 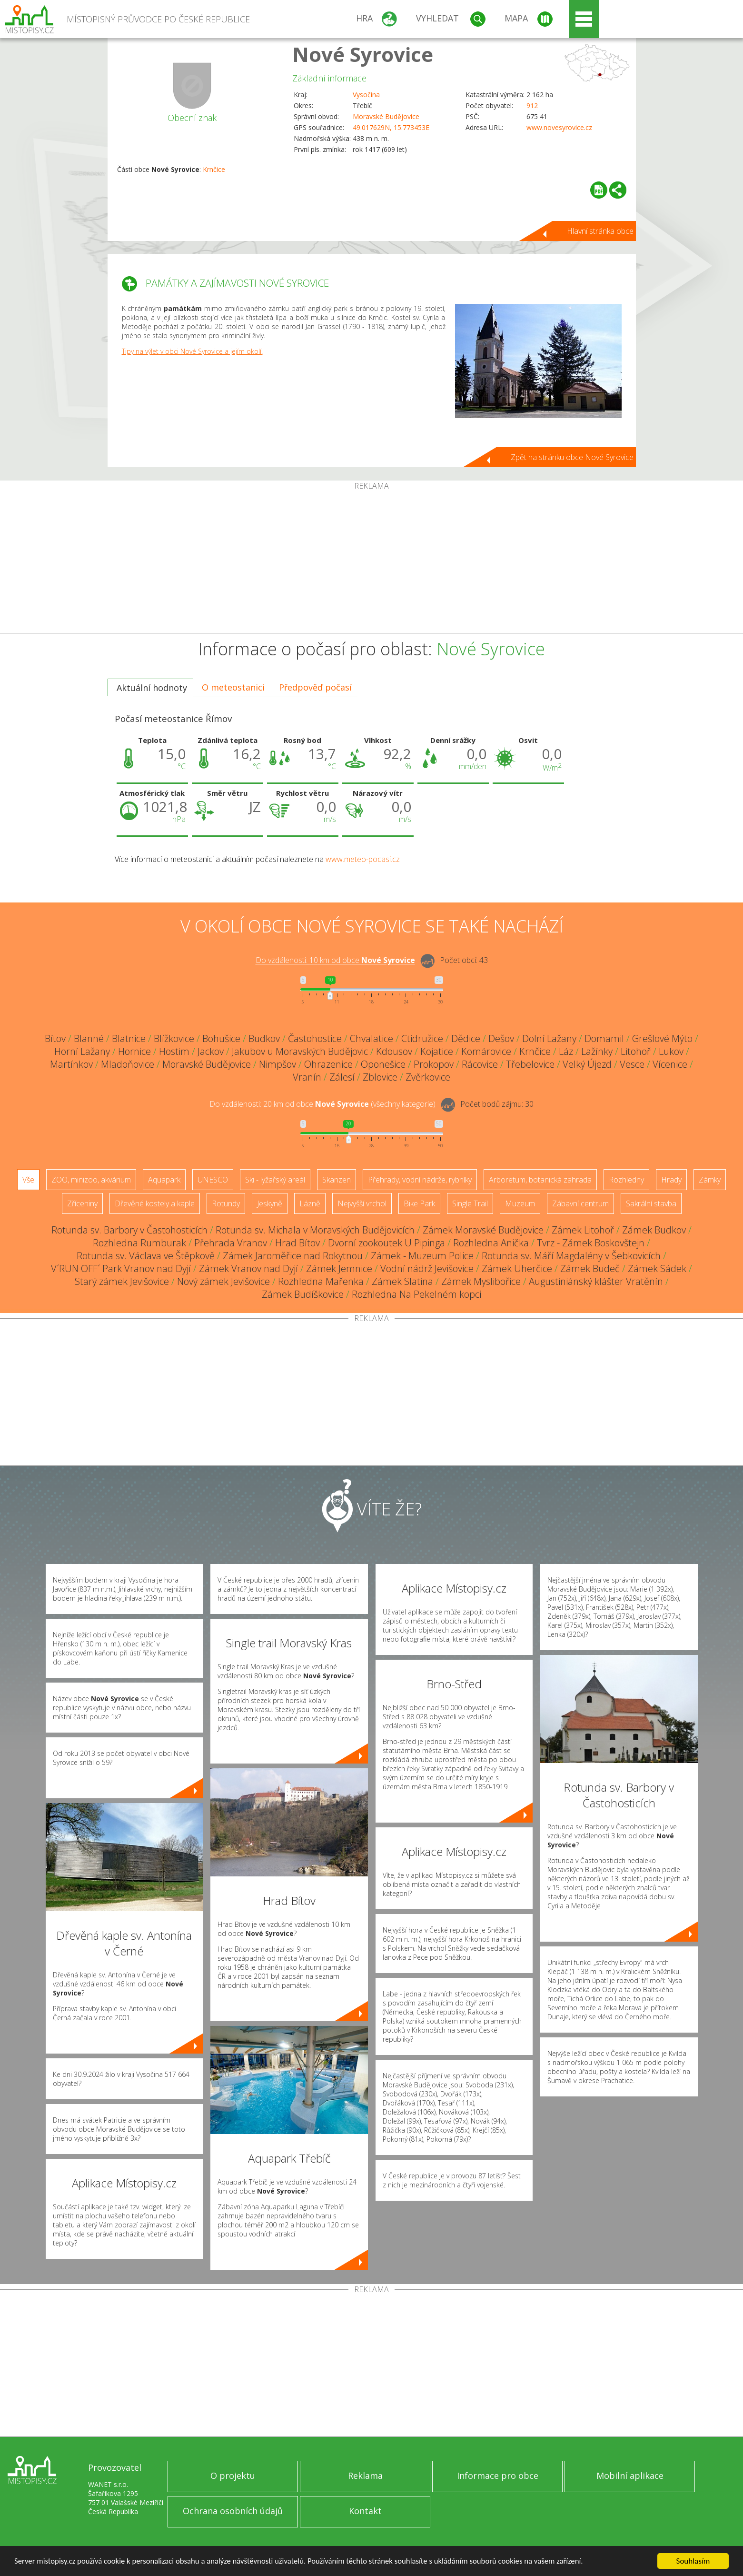 I want to click on Sakrální stavba, so click(x=651, y=1203).